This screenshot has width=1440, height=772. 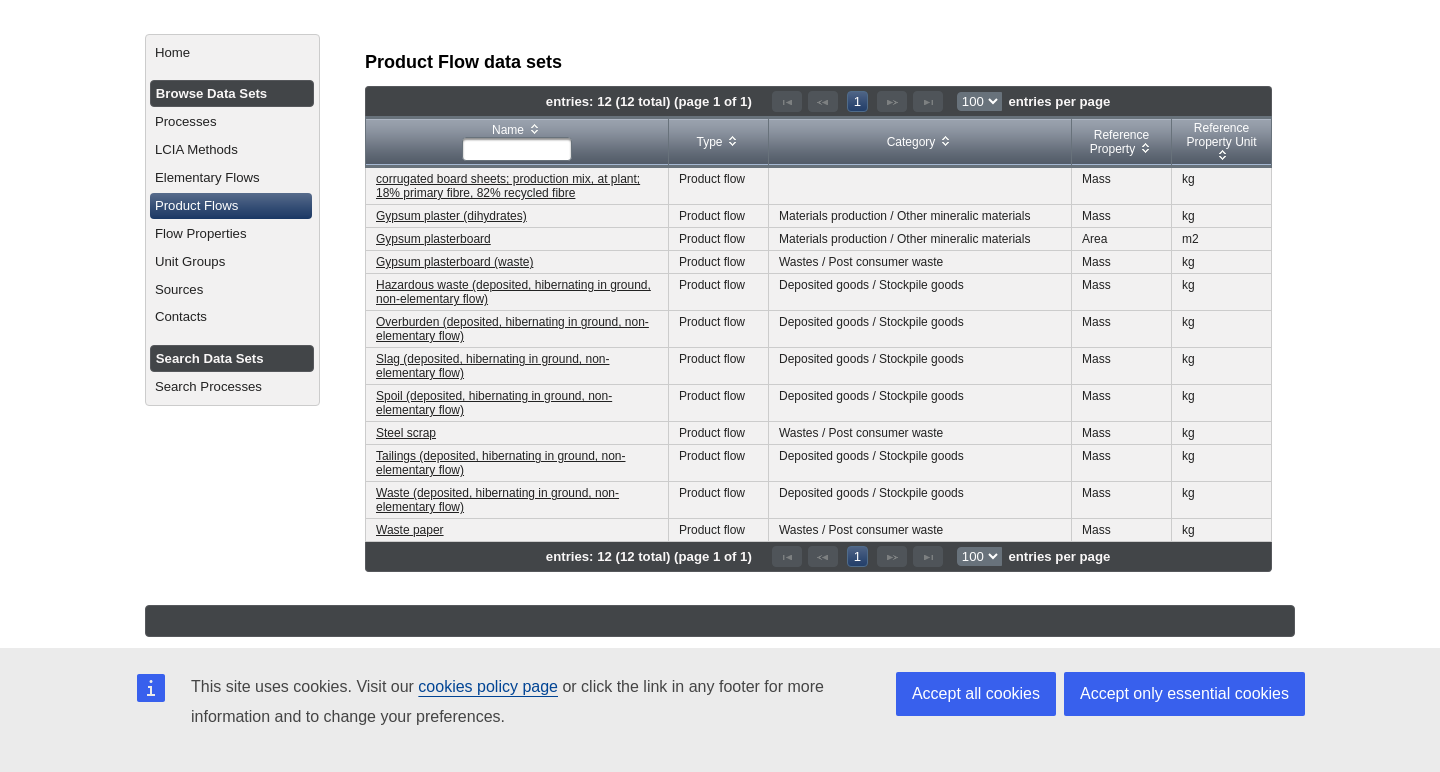 What do you see at coordinates (488, 686) in the screenshot?
I see `cookies policy page` at bounding box center [488, 686].